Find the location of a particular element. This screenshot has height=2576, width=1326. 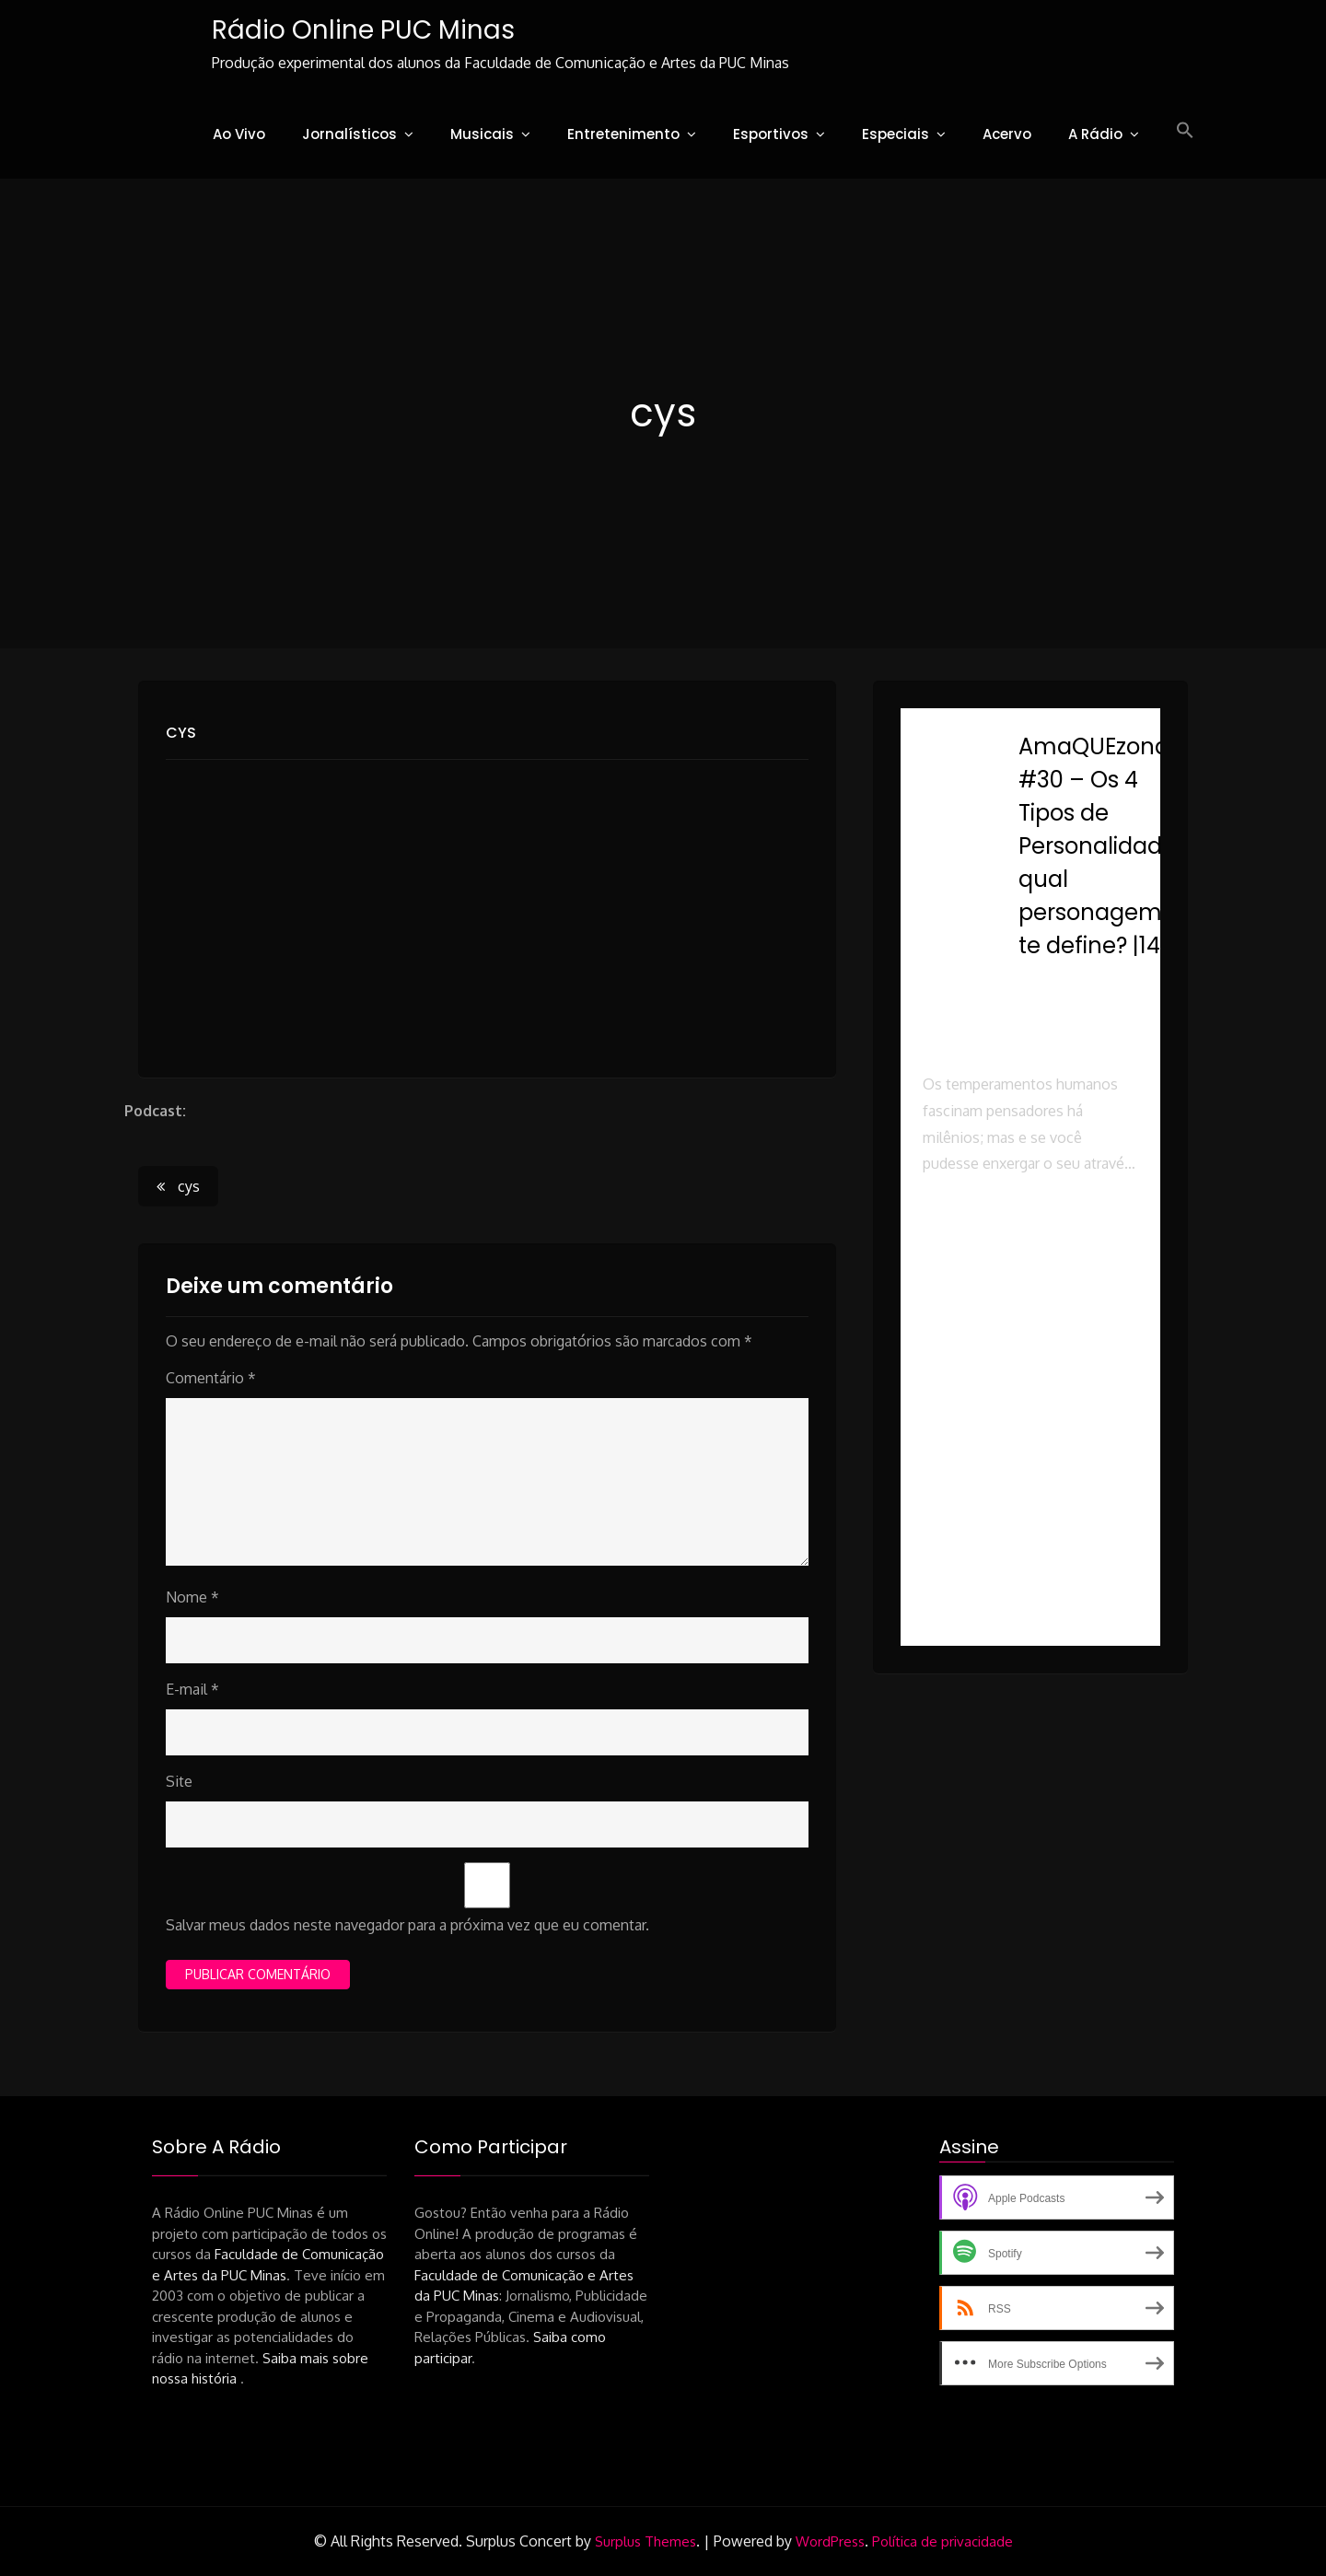

Nome is located at coordinates (192, 1597).